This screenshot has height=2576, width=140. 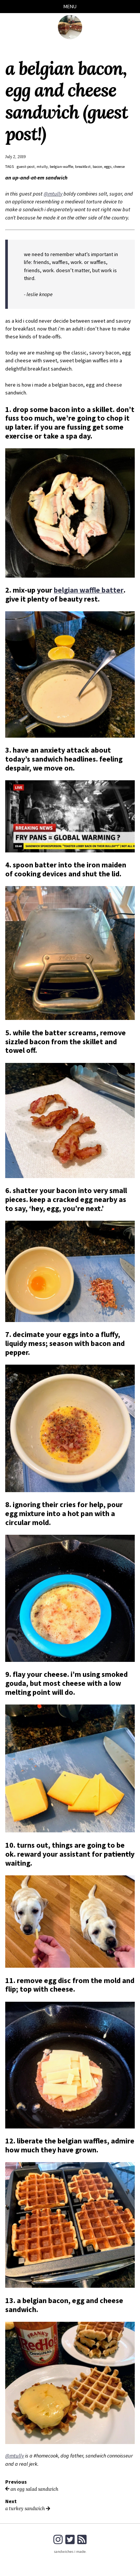 I want to click on guest-post, so click(x=26, y=166).